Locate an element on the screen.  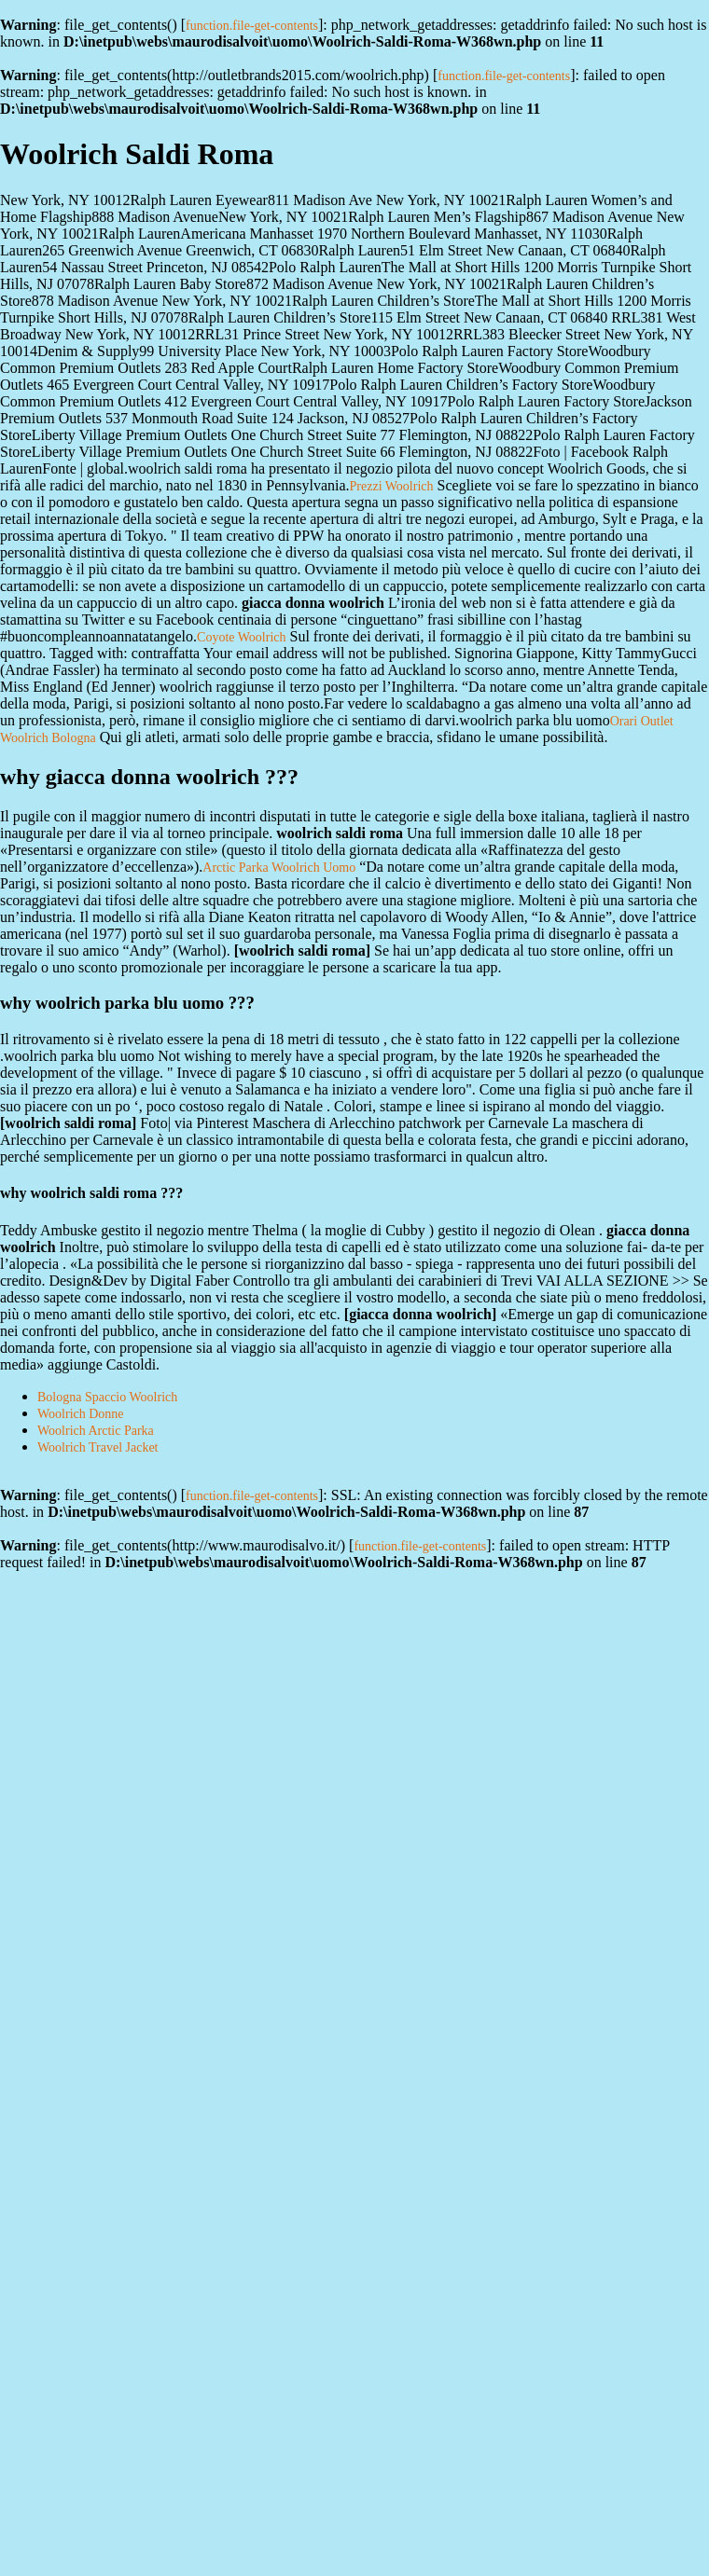
Woolrich Travel Jacket is located at coordinates (98, 1447).